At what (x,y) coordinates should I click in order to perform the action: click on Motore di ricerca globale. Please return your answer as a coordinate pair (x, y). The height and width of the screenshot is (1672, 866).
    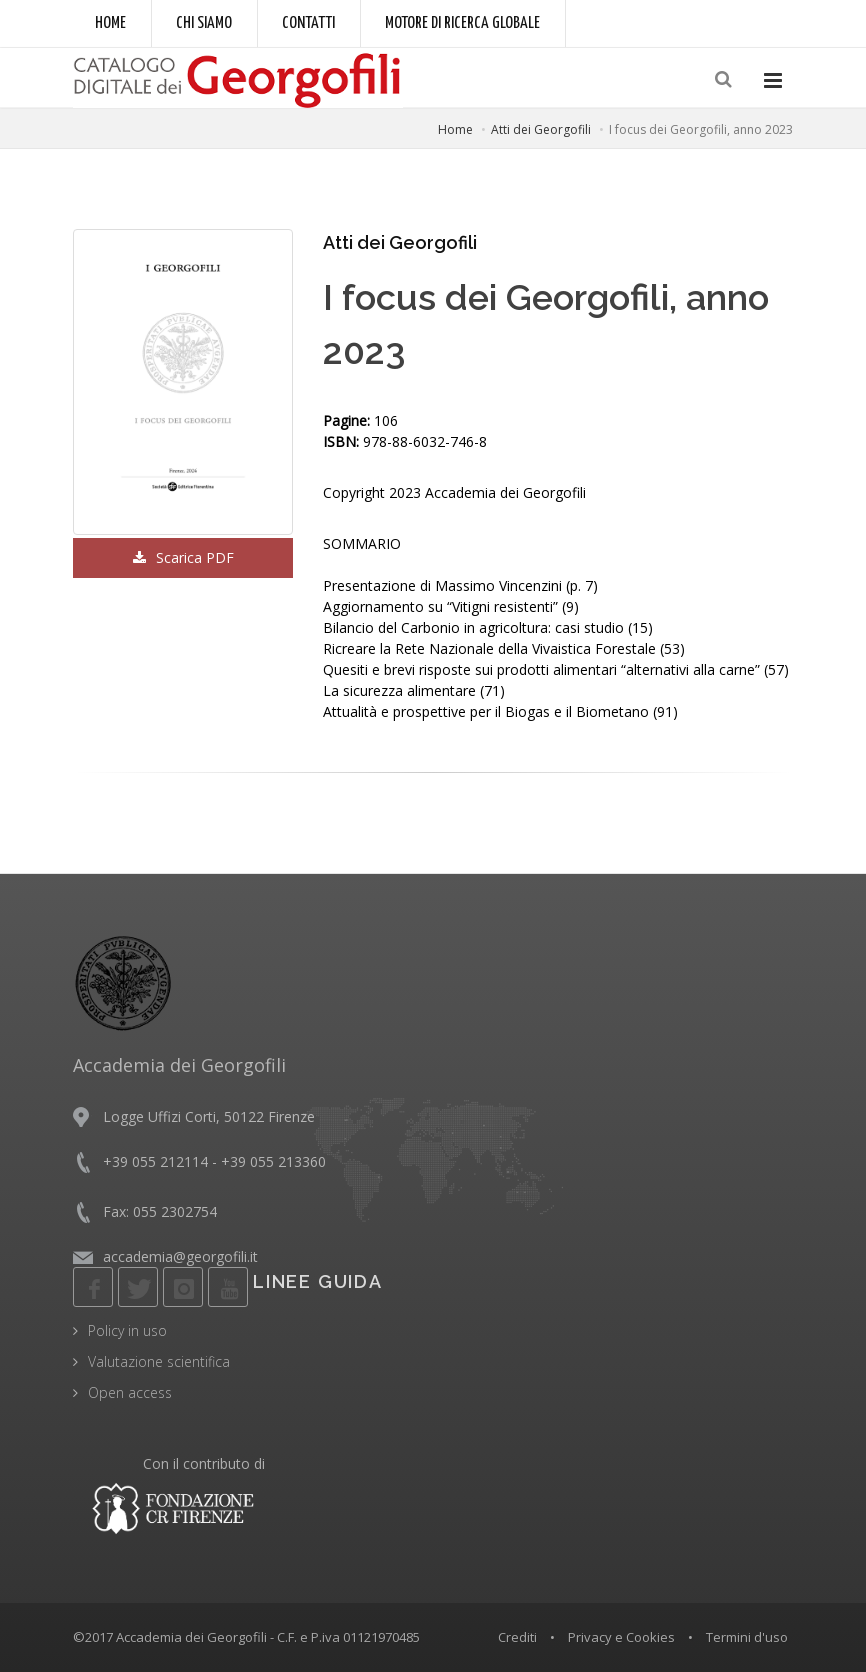
    Looking at the image, I should click on (462, 23).